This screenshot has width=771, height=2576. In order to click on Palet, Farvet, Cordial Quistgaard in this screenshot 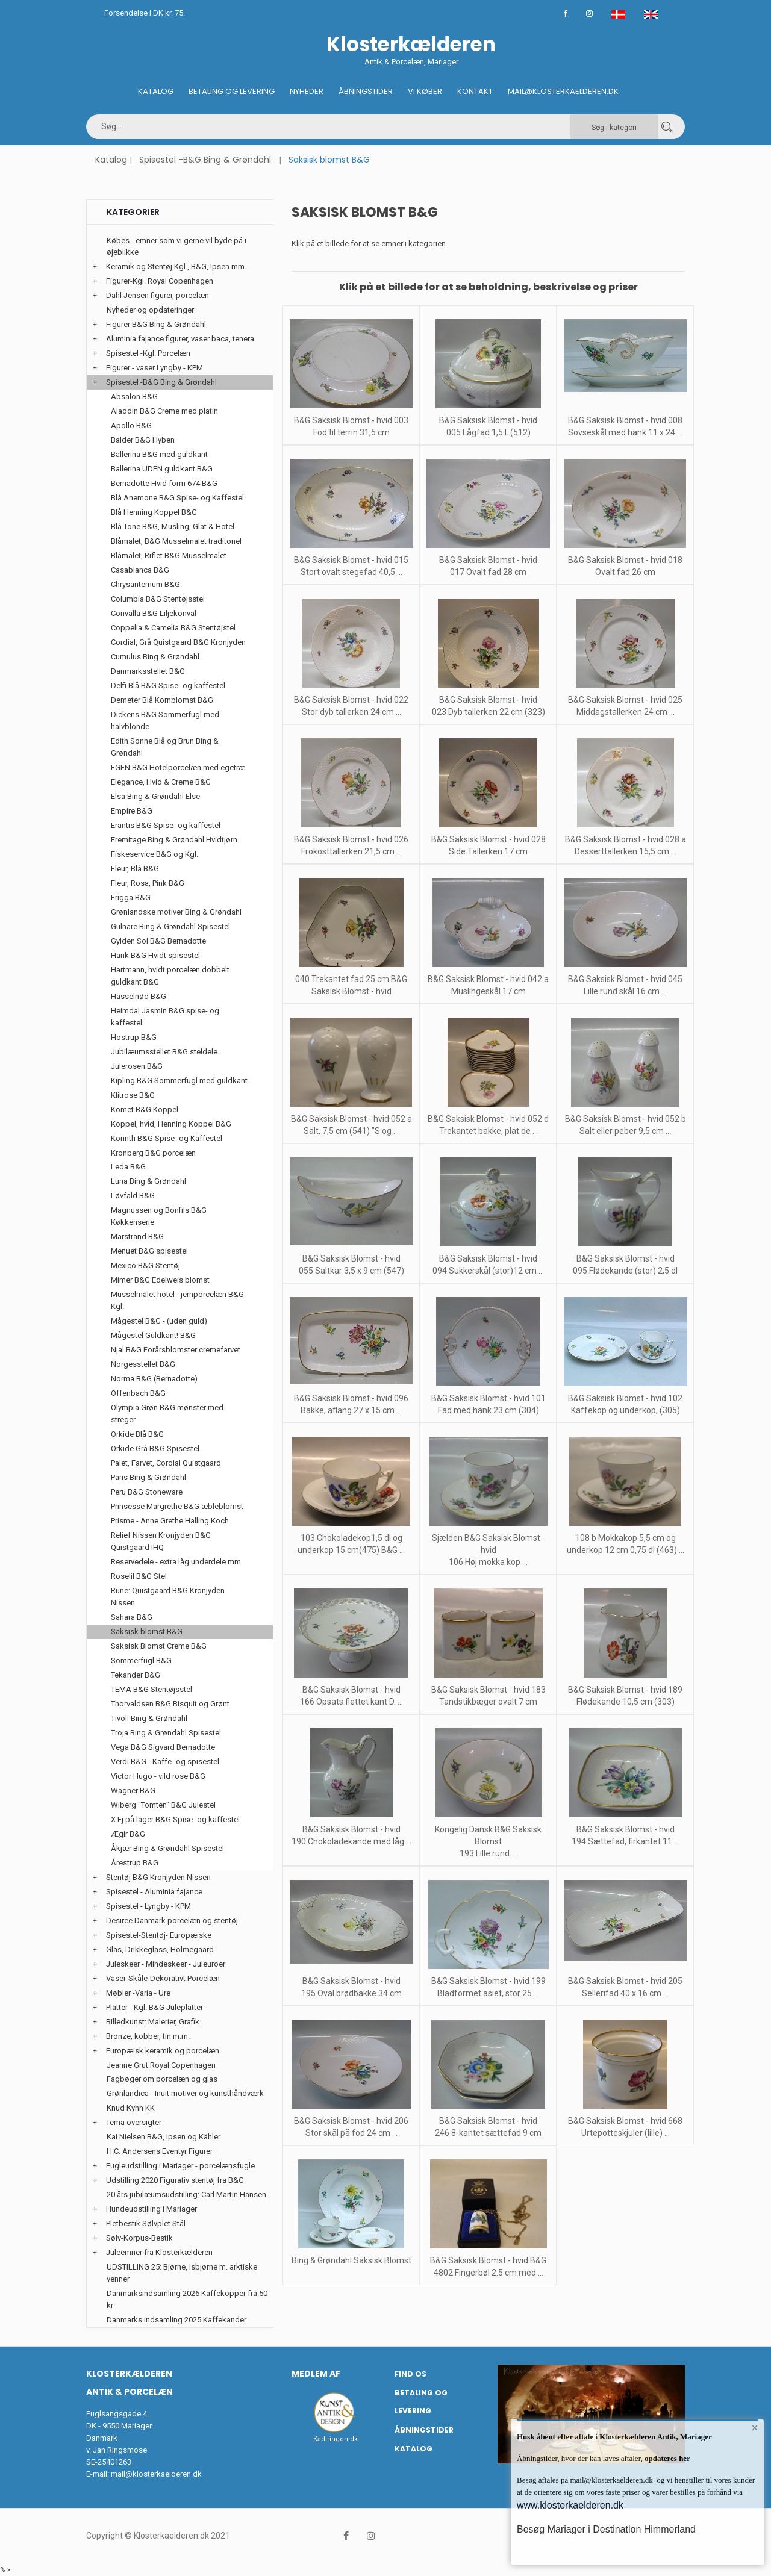, I will do `click(166, 1462)`.